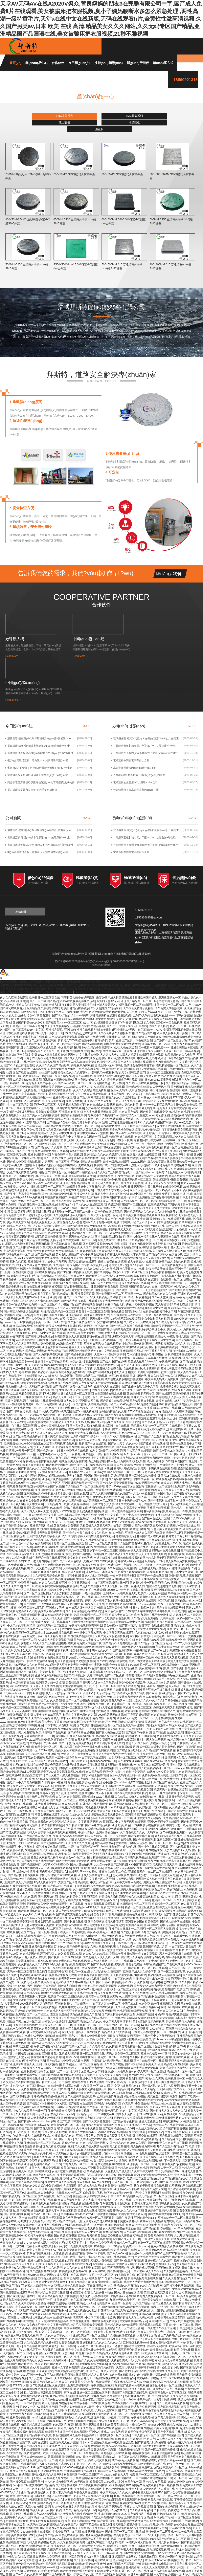  Describe the element at coordinates (158, 2302) in the screenshot. I see `人人射网站` at that location.